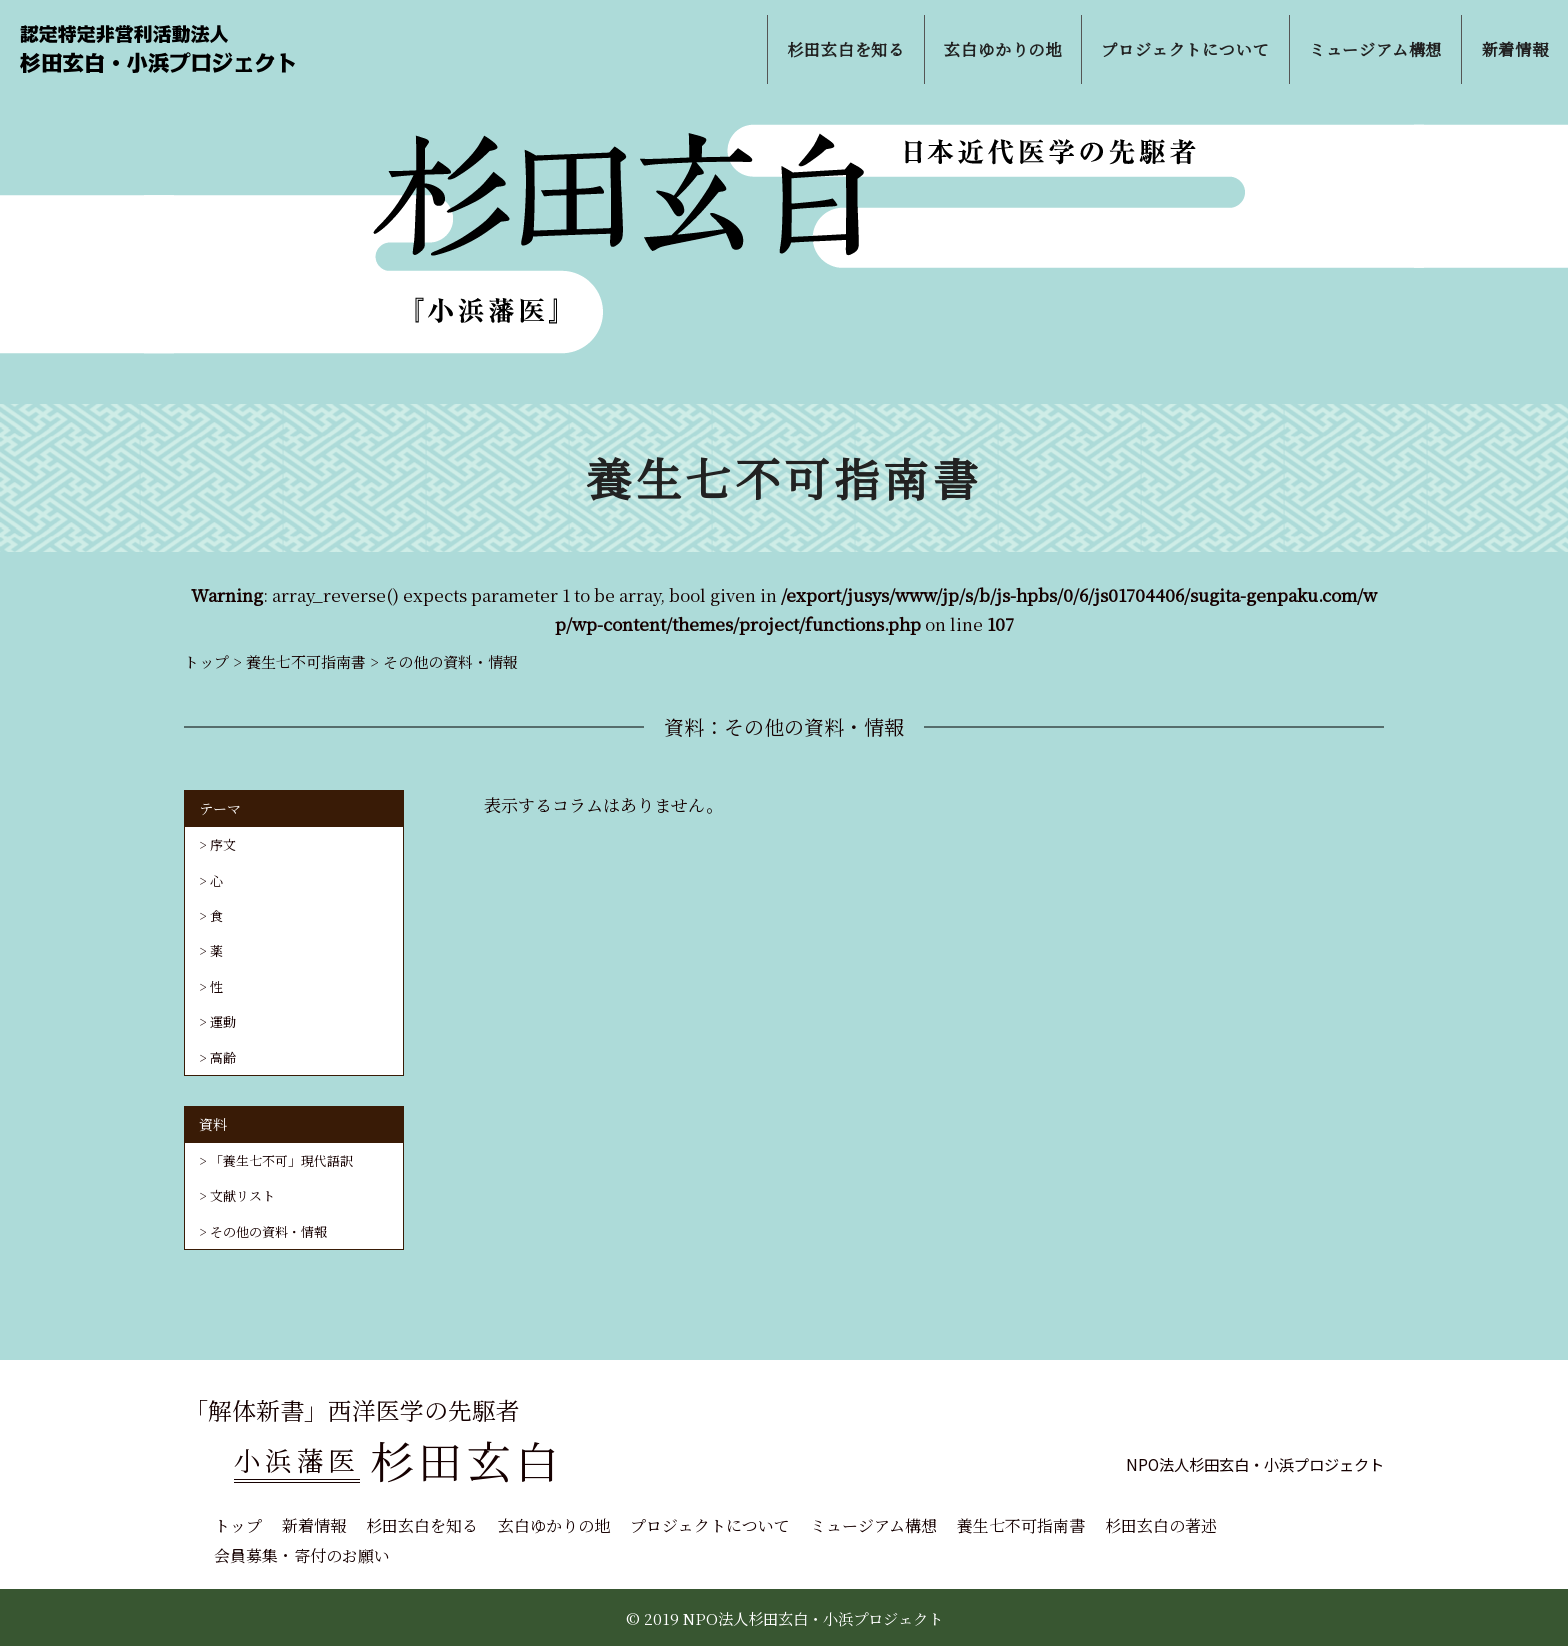 This screenshot has width=1568, height=1646. What do you see at coordinates (314, 1525) in the screenshot?
I see `新着情報` at bounding box center [314, 1525].